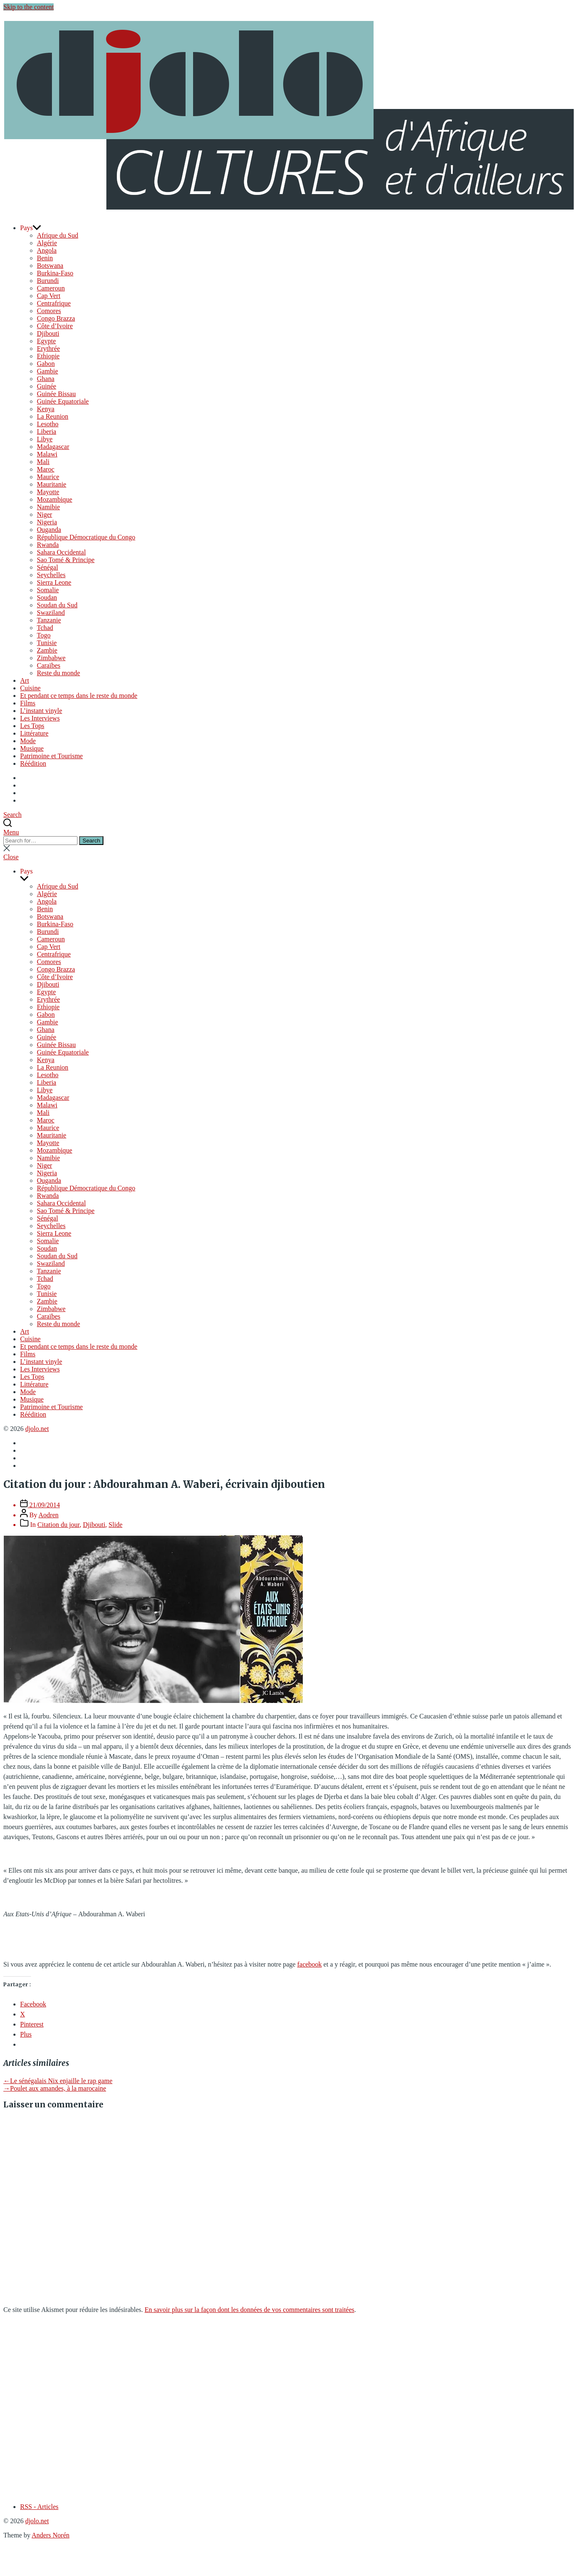 This screenshot has width=575, height=2576. What do you see at coordinates (48, 544) in the screenshot?
I see `Rwanda` at bounding box center [48, 544].